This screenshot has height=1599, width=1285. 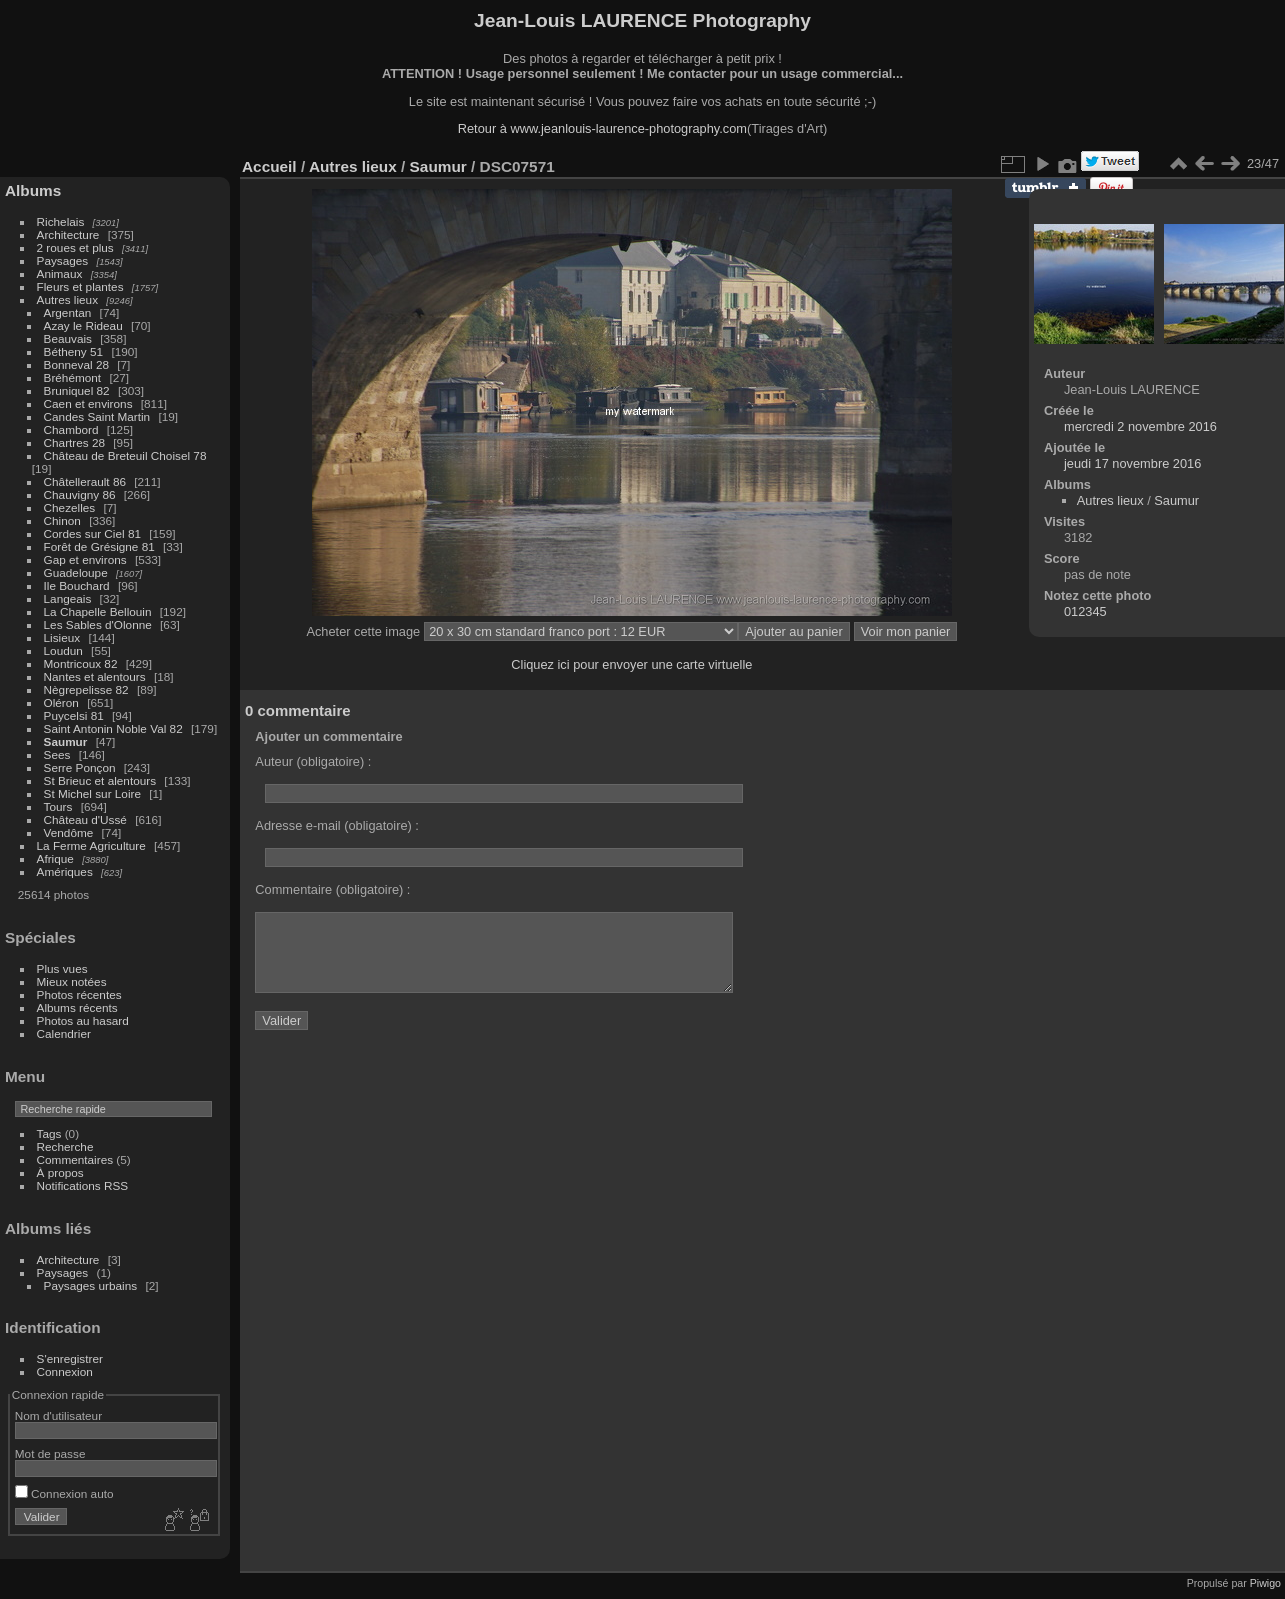 What do you see at coordinates (125, 455) in the screenshot?
I see `Château de Breteuil Choisel 78` at bounding box center [125, 455].